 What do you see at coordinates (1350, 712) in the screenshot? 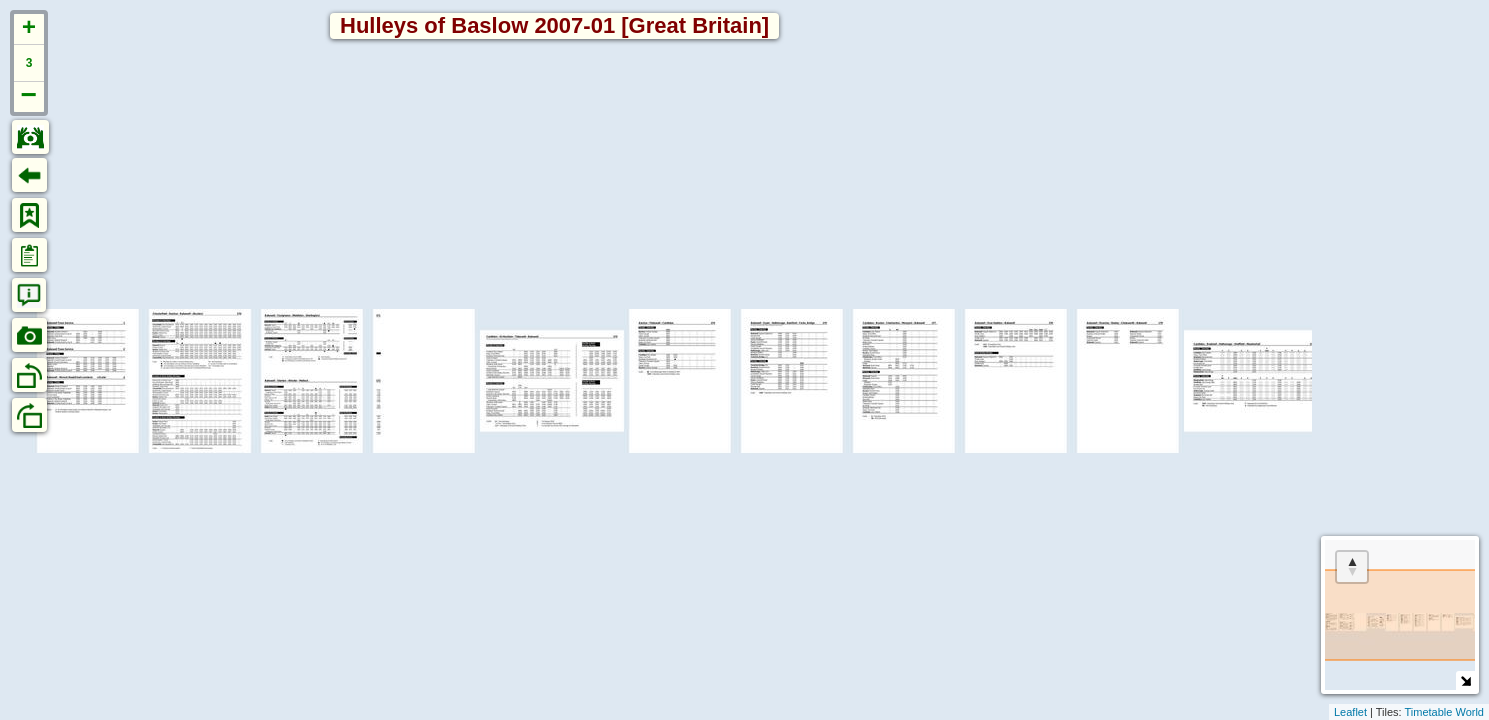
I see `Leaflet` at bounding box center [1350, 712].